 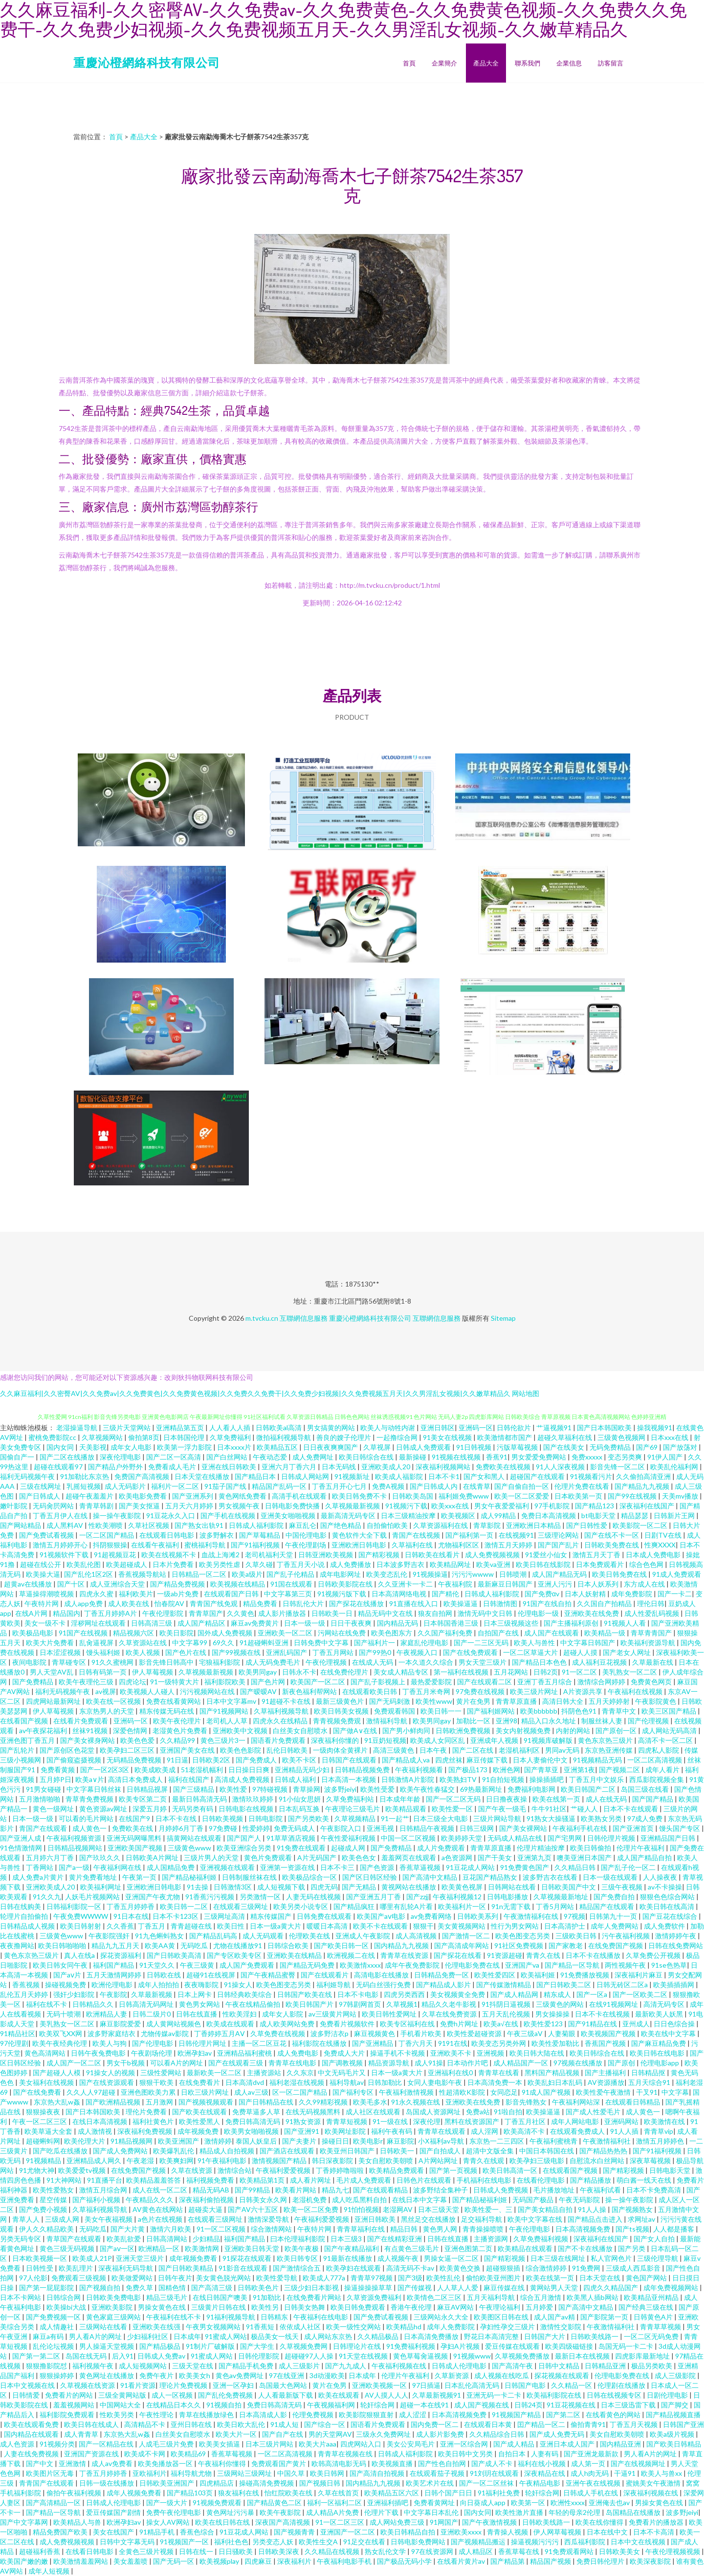 I want to click on 激情无码中文日韩, so click(x=486, y=1613).